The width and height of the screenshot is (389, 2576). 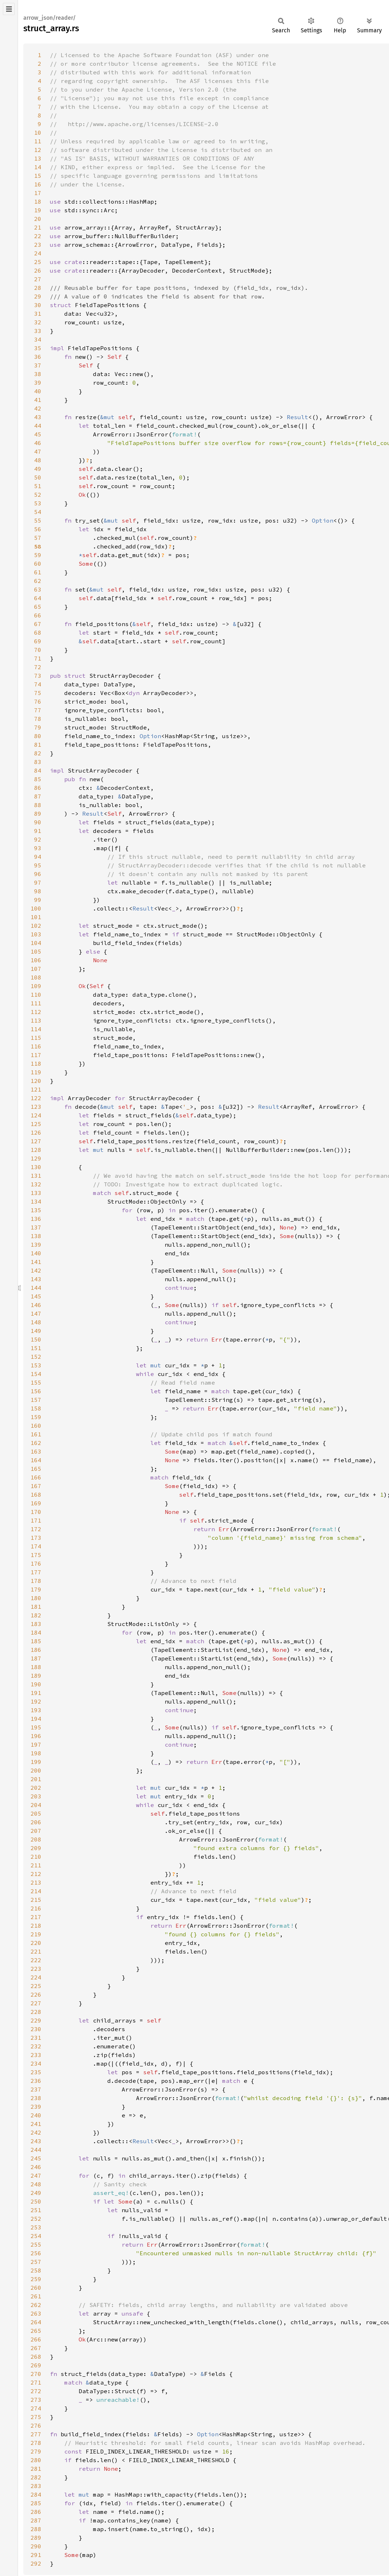 I want to click on 18, so click(x=37, y=201).